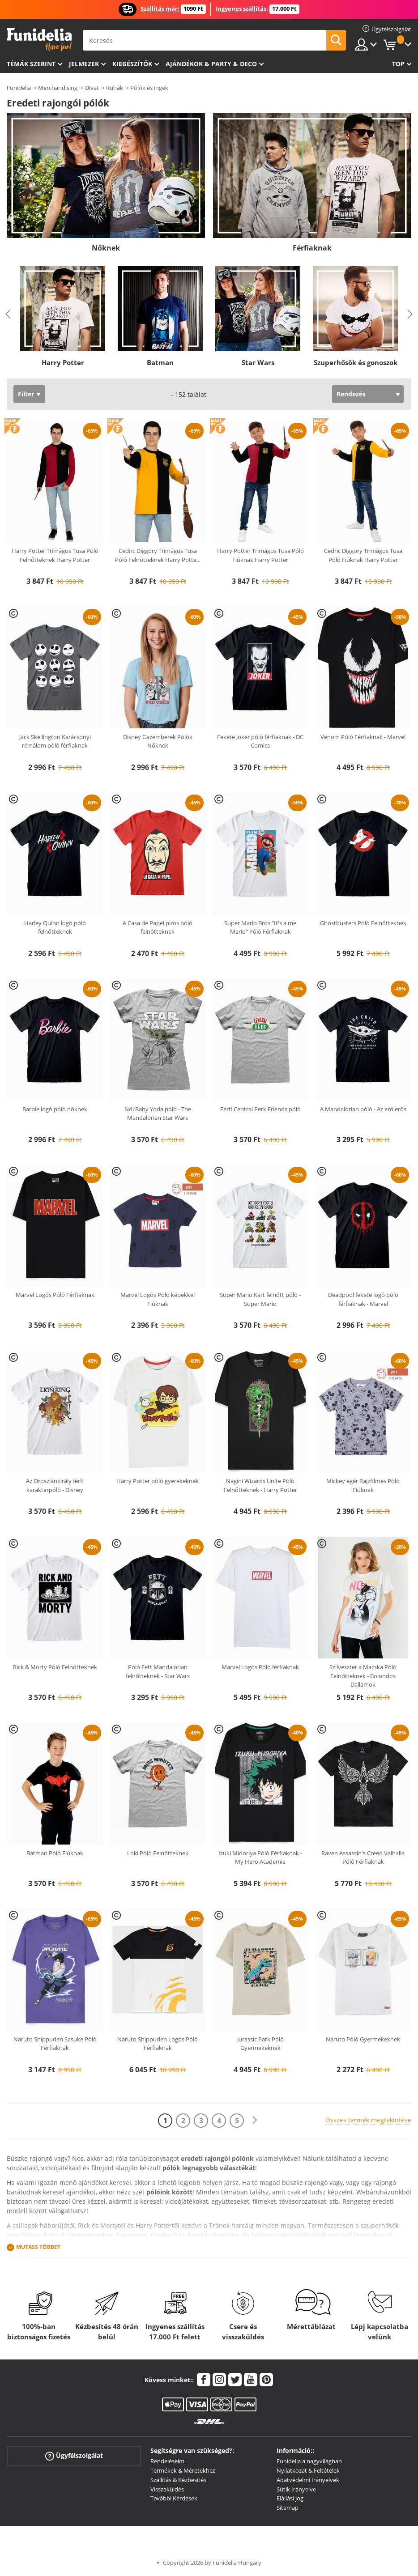 The width and height of the screenshot is (418, 2576). Describe the element at coordinates (54, 1853) in the screenshot. I see `Batman Póló Fiúknak` at that location.